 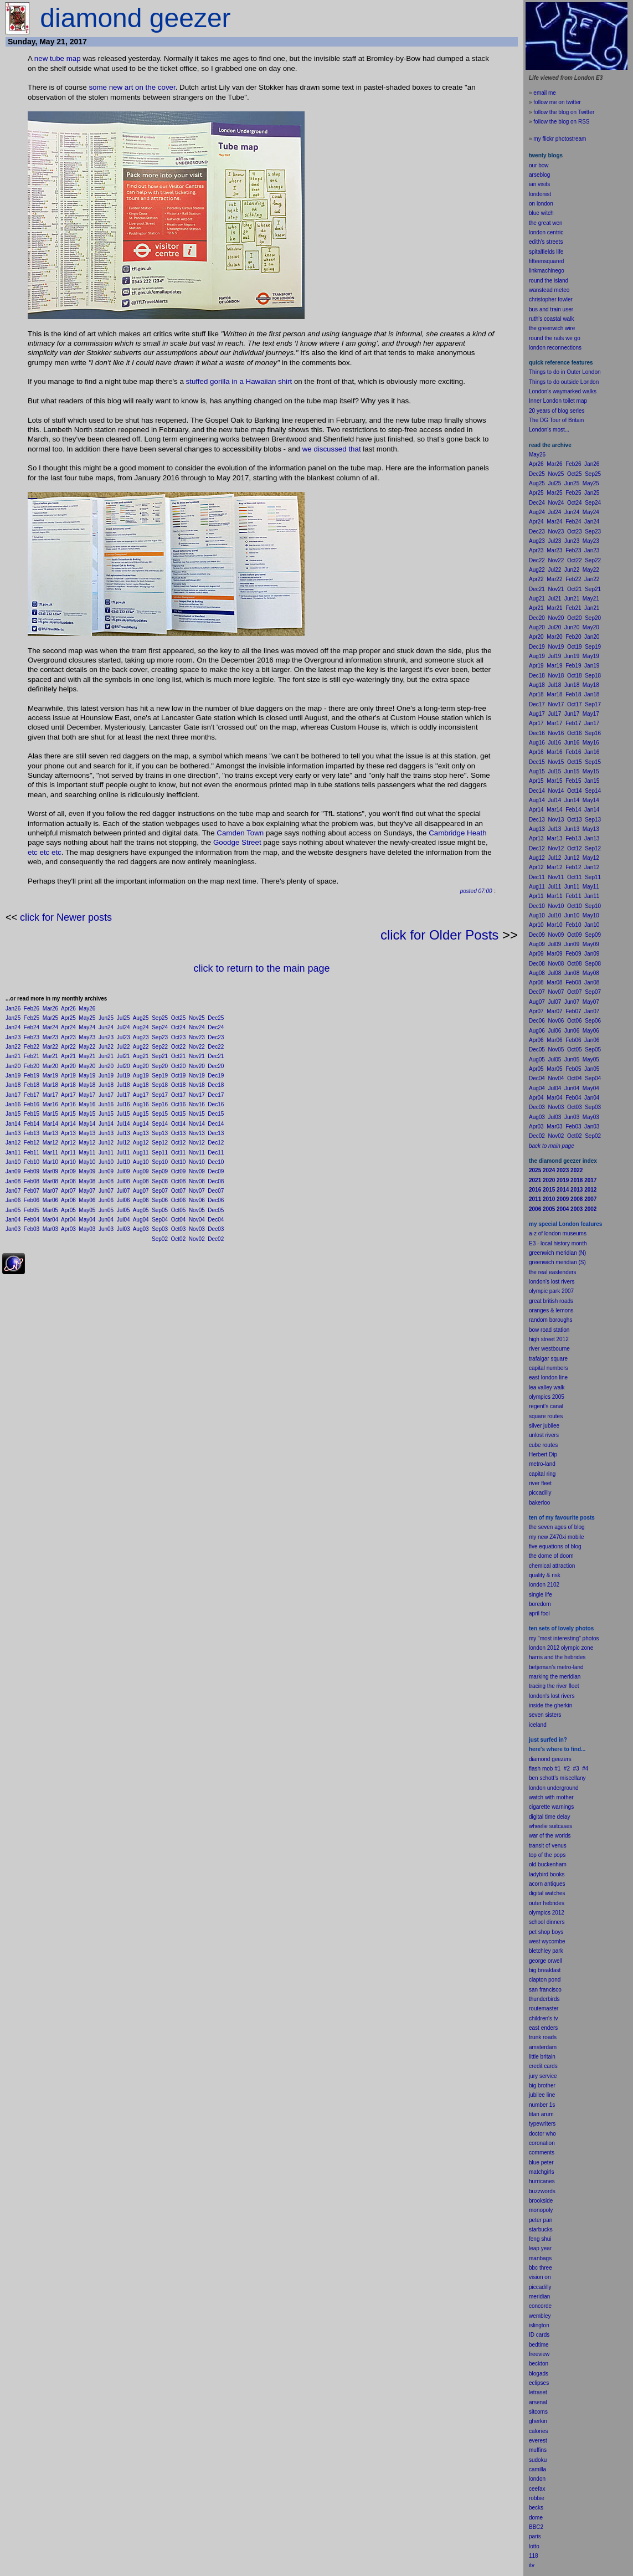 What do you see at coordinates (197, 1076) in the screenshot?
I see `Nov19` at bounding box center [197, 1076].